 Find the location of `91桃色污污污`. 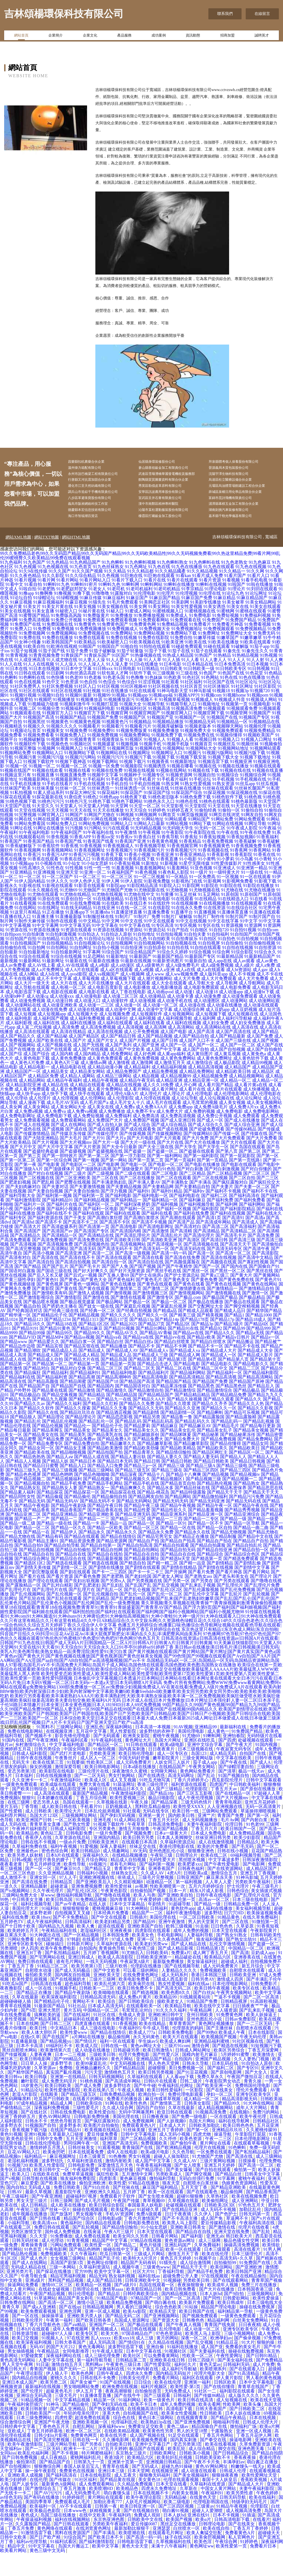

91桃色污污污 is located at coordinates (51, 824).